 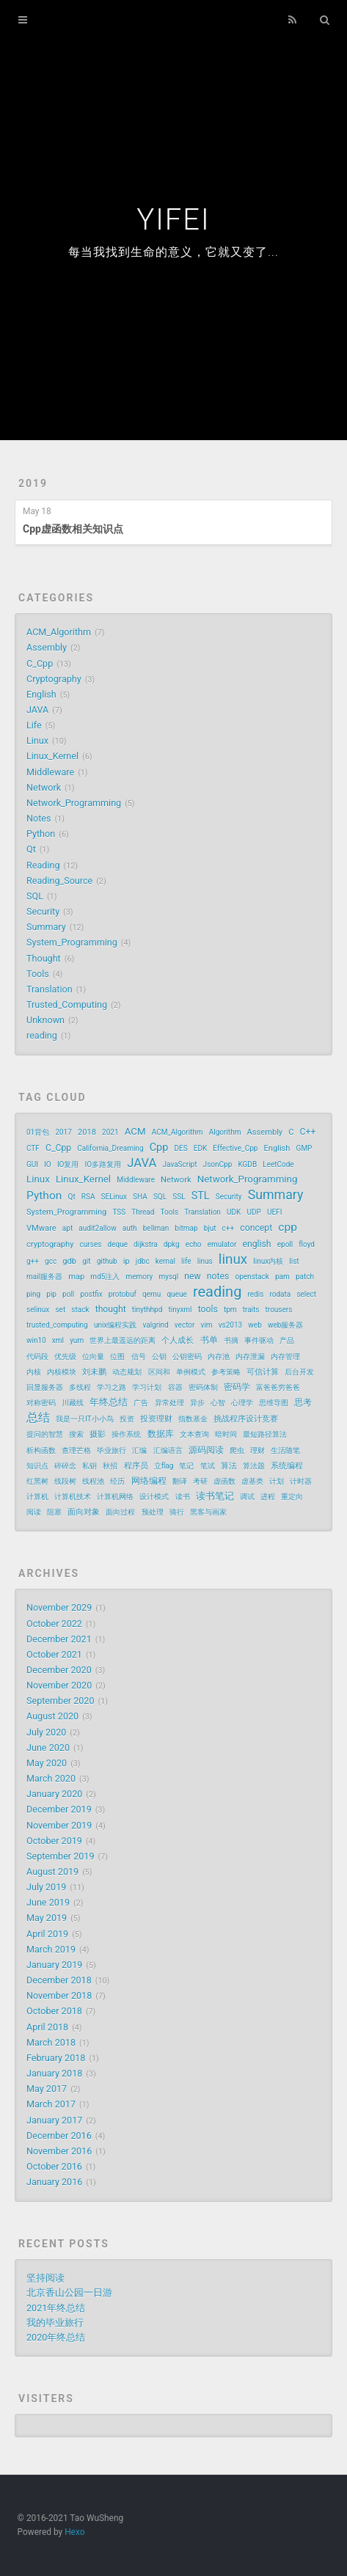 What do you see at coordinates (46, 1732) in the screenshot?
I see `July 2020` at bounding box center [46, 1732].